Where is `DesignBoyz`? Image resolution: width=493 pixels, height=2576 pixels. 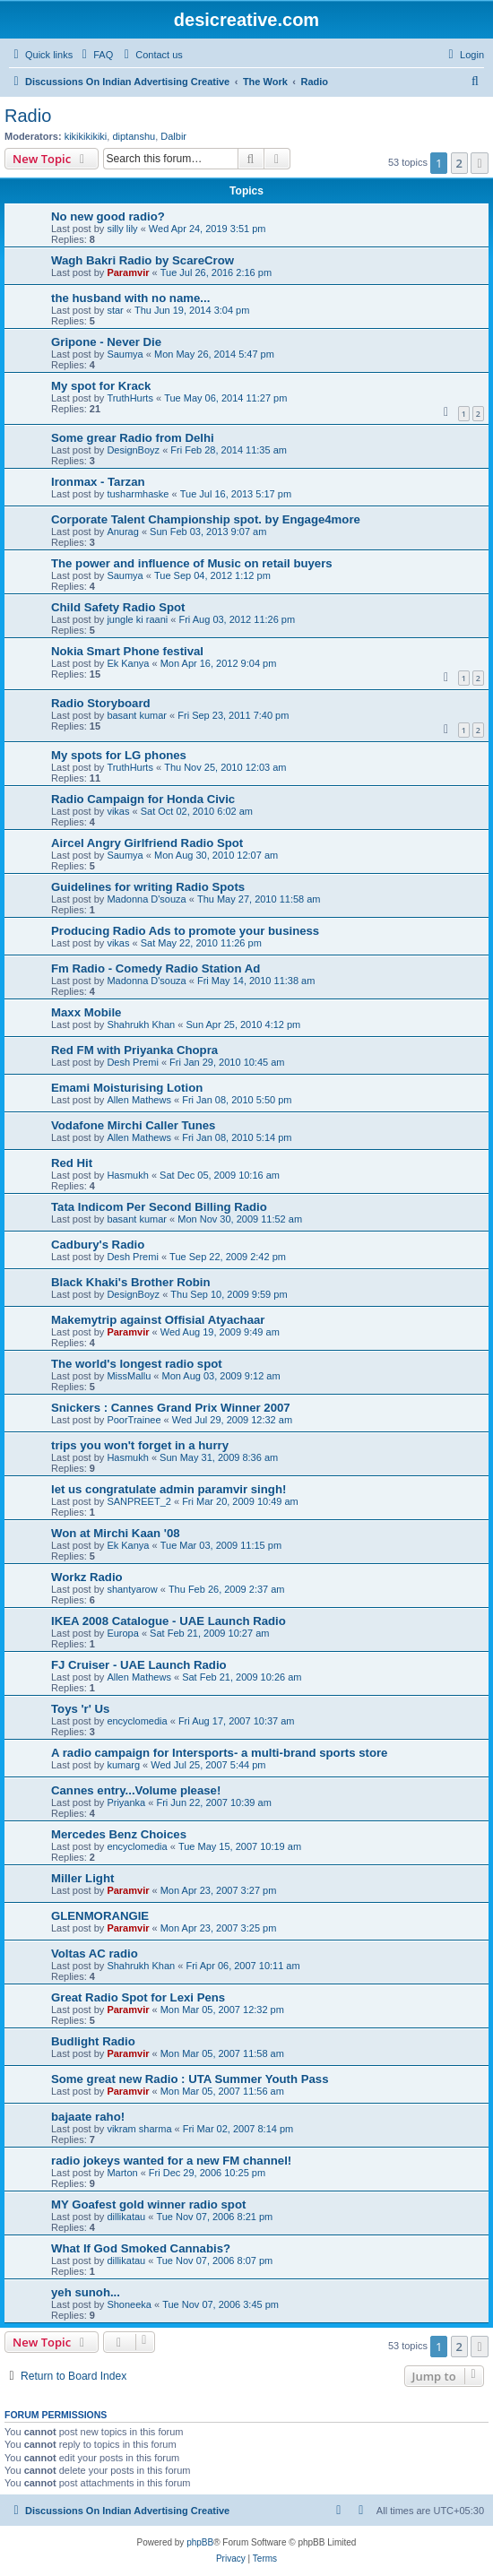
DesignBoyz is located at coordinates (133, 450).